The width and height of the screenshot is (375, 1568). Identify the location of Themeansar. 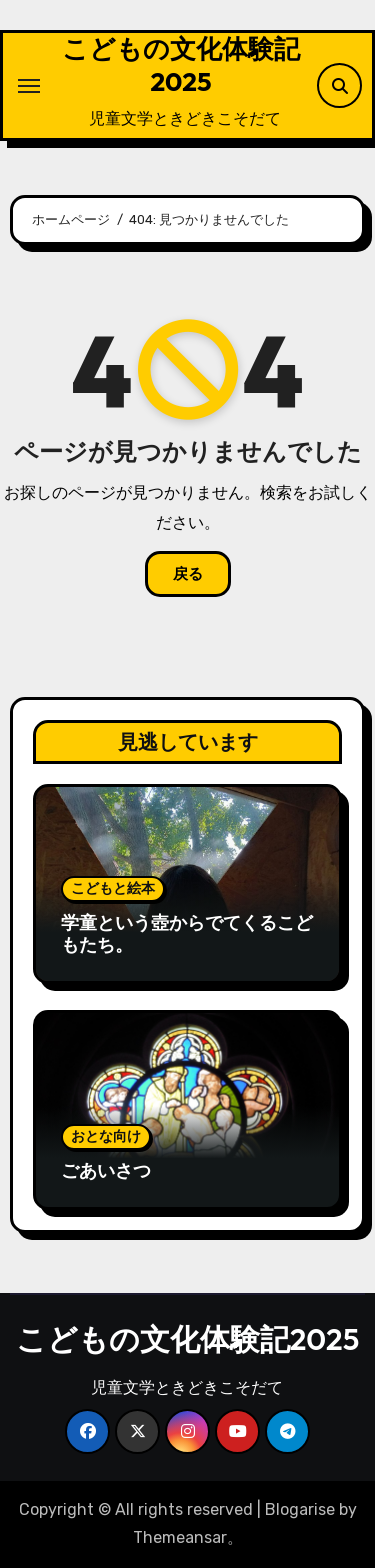
(180, 1537).